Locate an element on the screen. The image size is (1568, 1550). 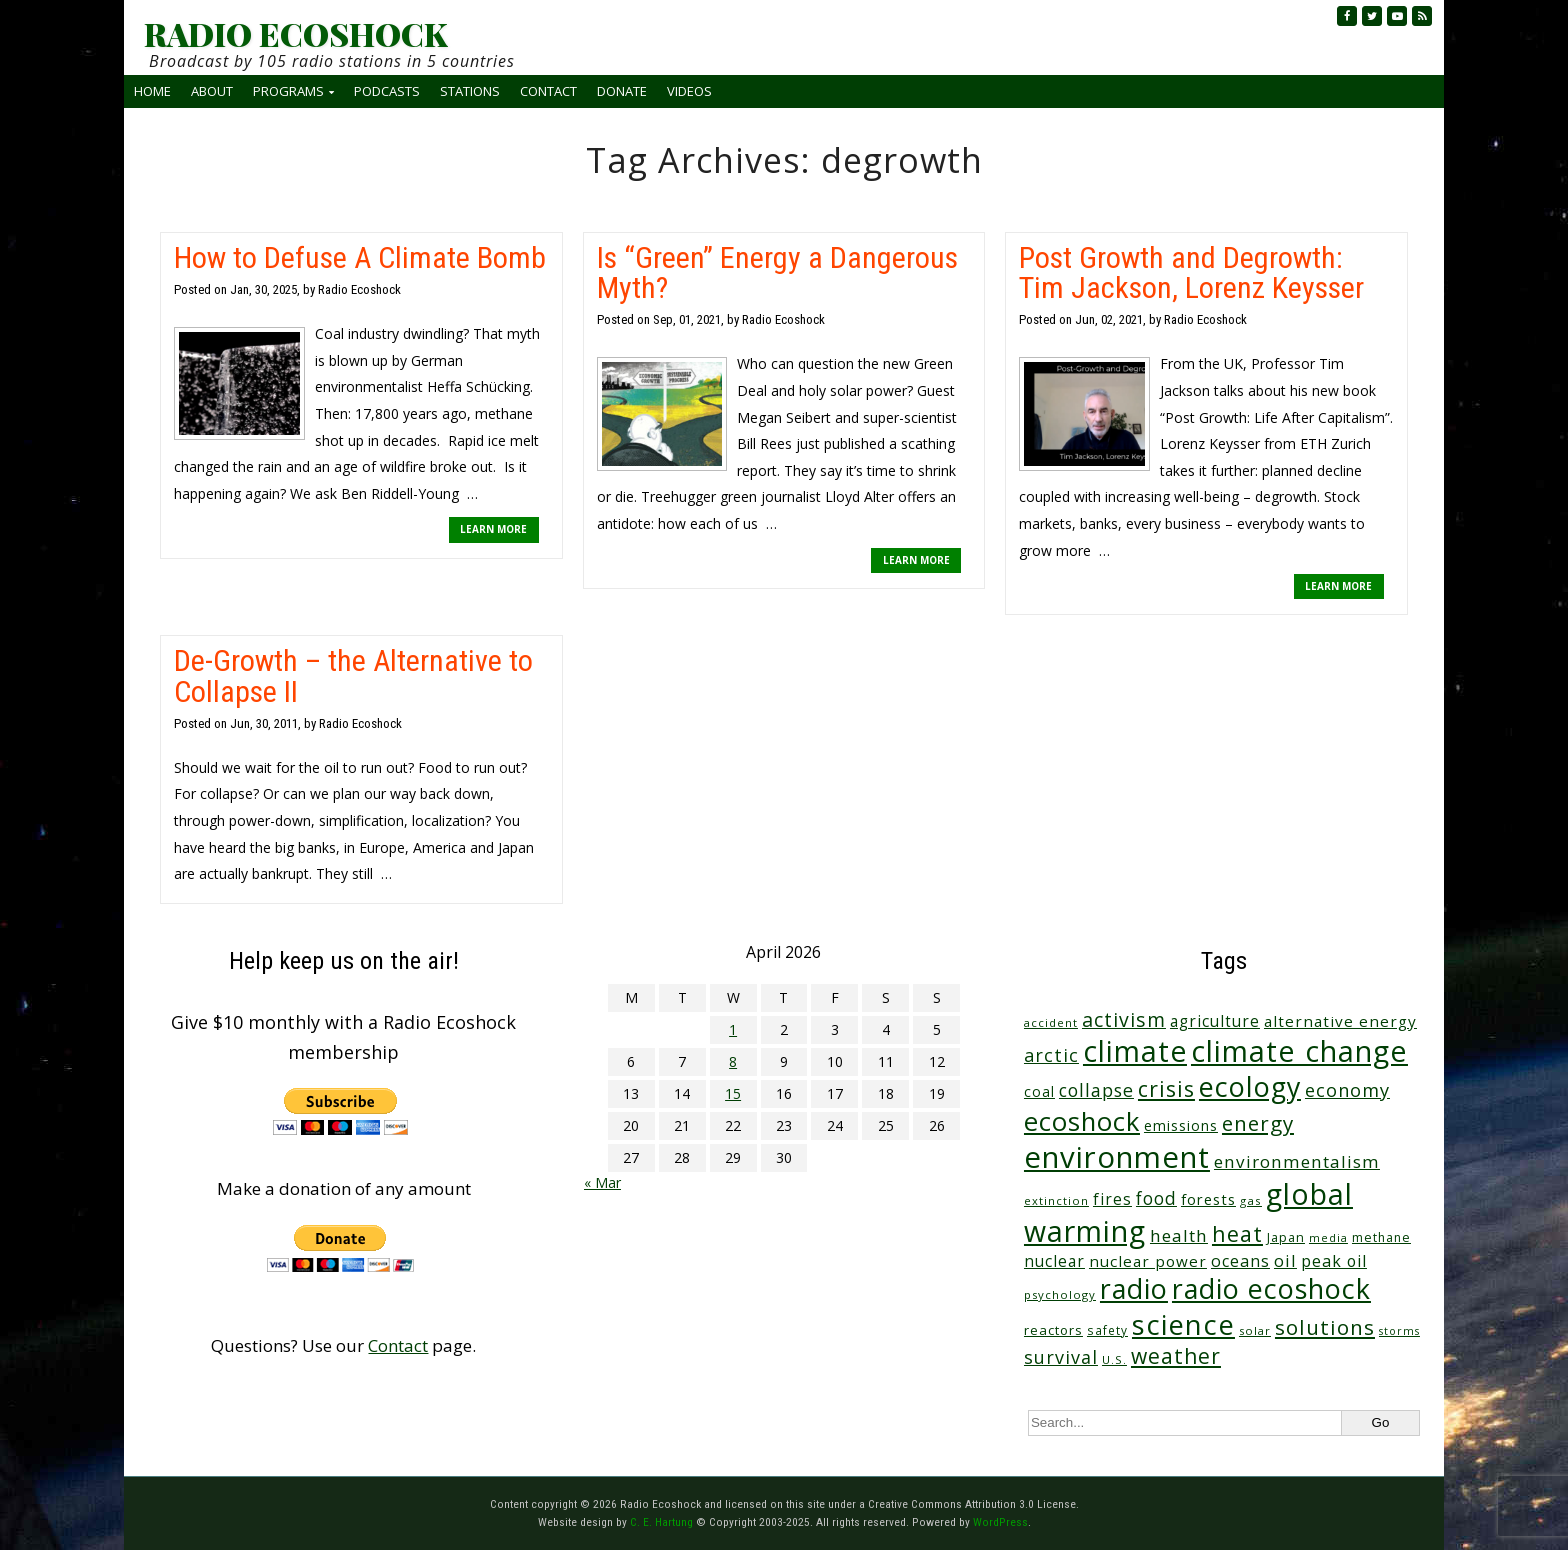
ecoshock [ecoshock (360 items)] is located at coordinates (1082, 1121).